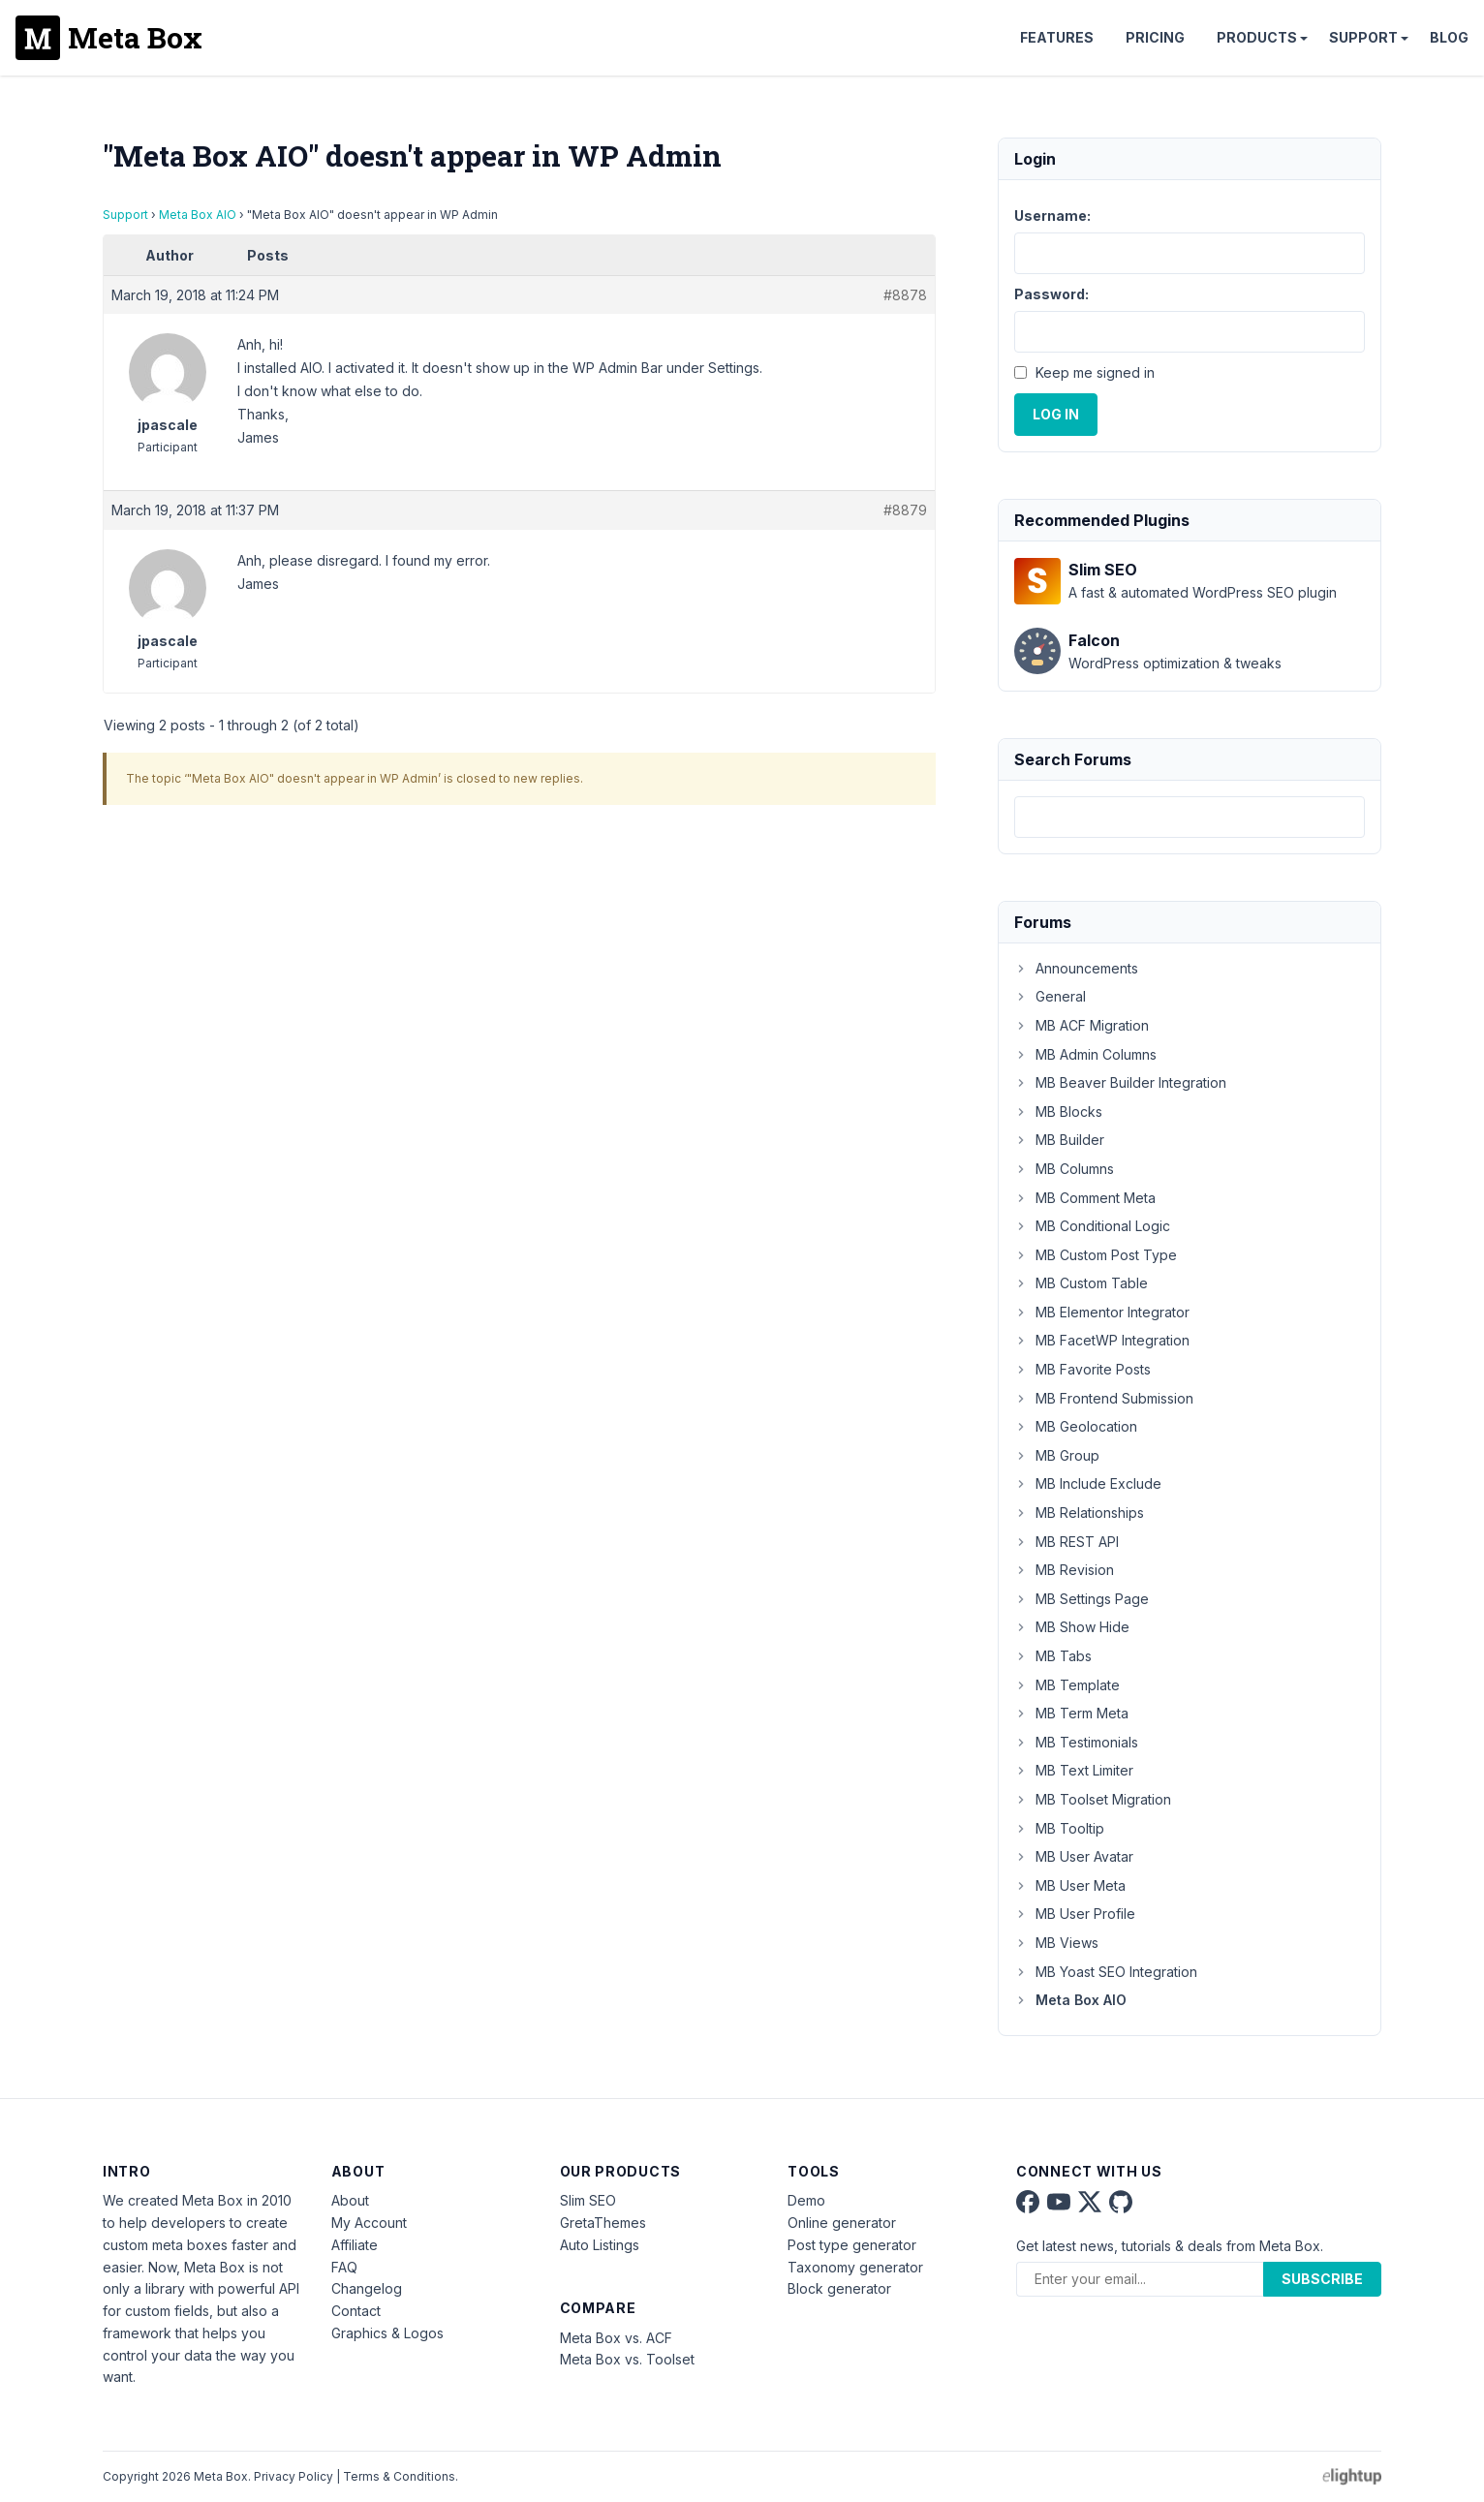 The height and width of the screenshot is (2502, 1484). Describe the element at coordinates (599, 2245) in the screenshot. I see `Auto Listings` at that location.